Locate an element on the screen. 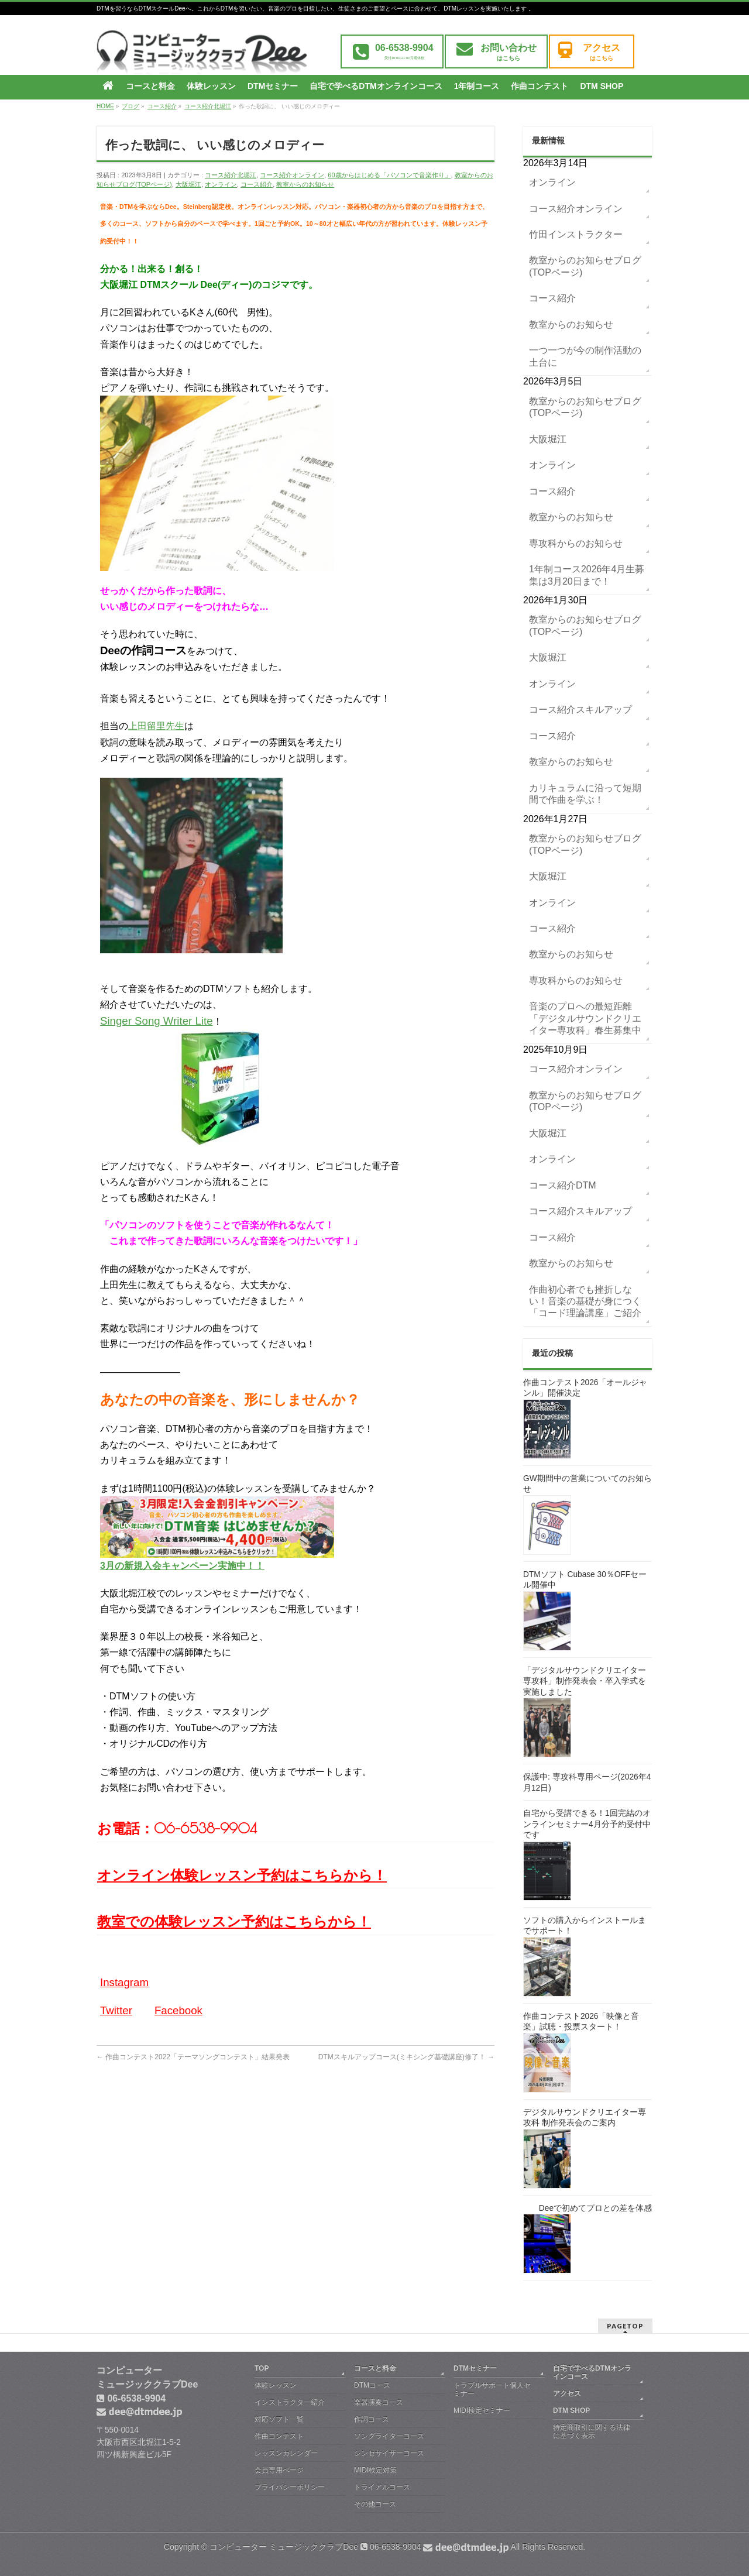  DTM SHOP is located at coordinates (571, 2410).